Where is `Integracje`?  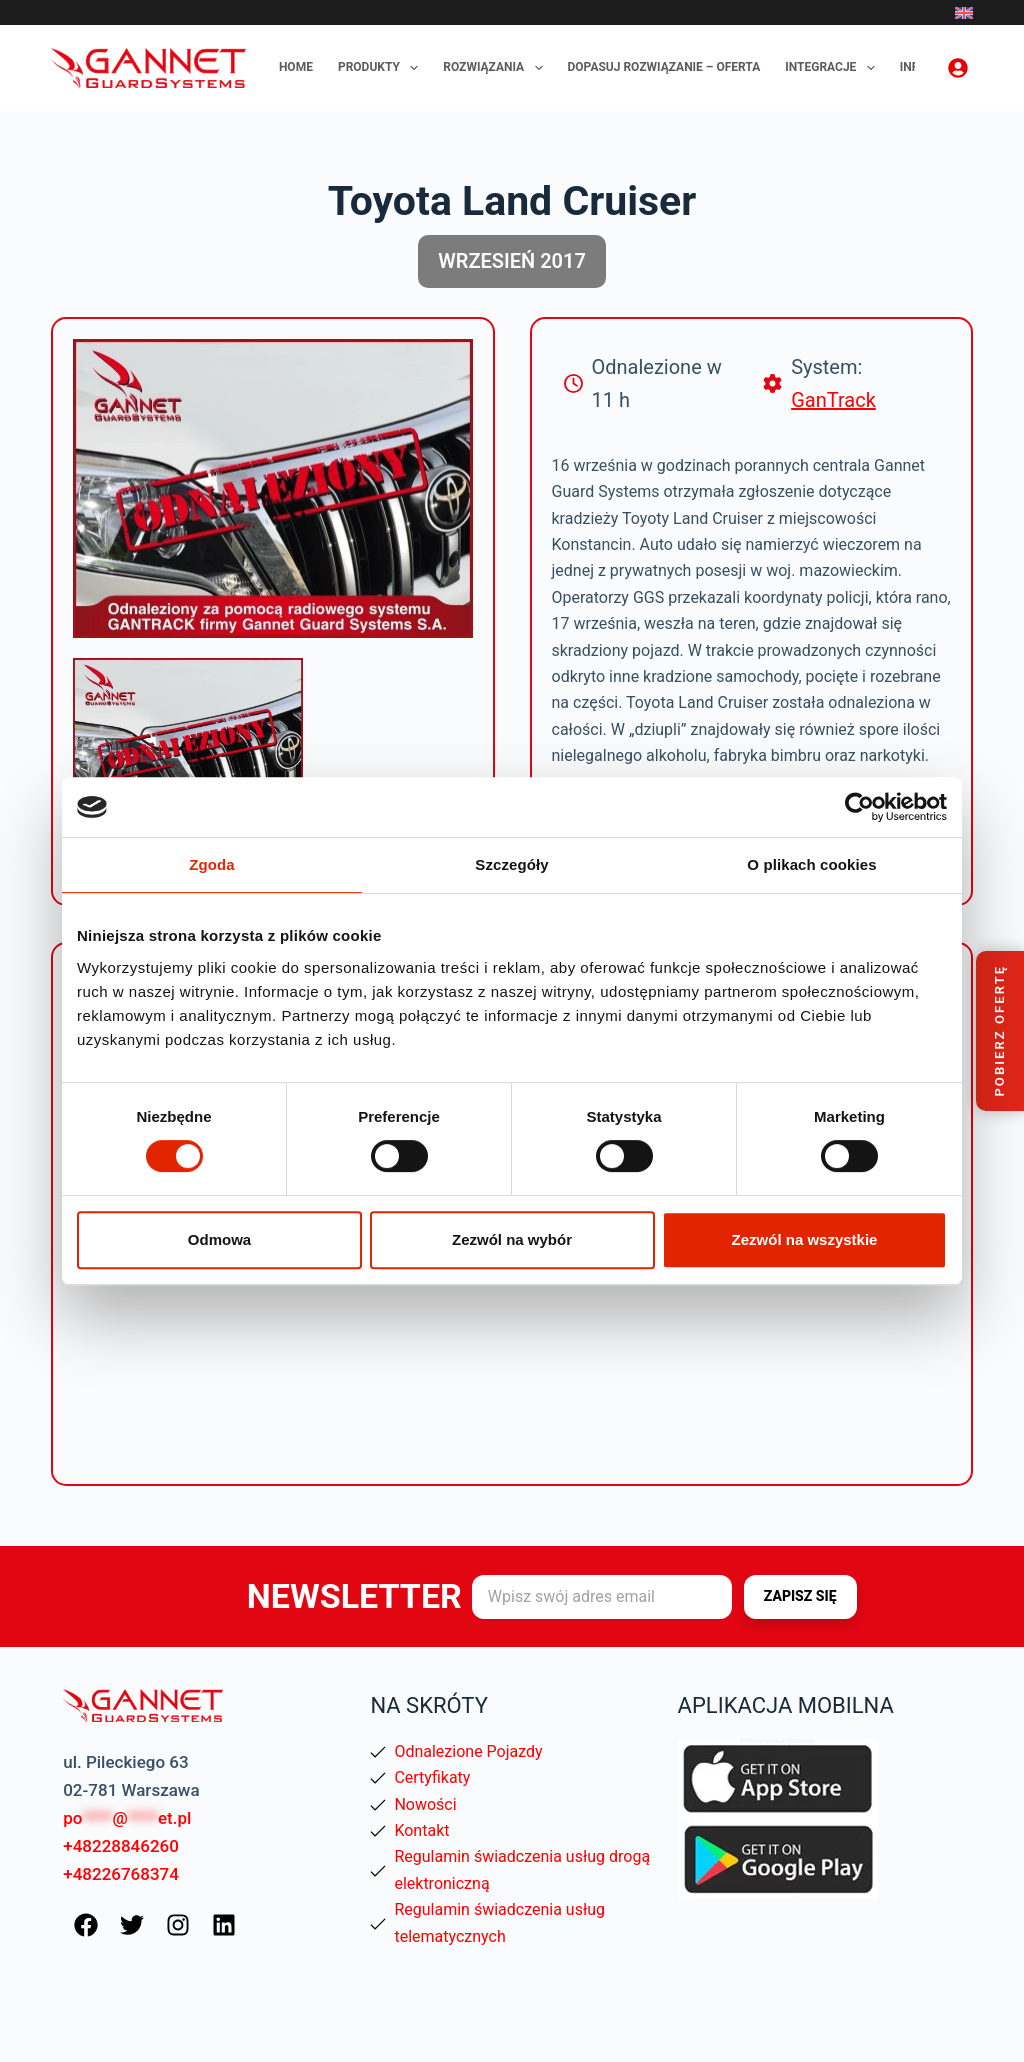 Integracje is located at coordinates (834, 68).